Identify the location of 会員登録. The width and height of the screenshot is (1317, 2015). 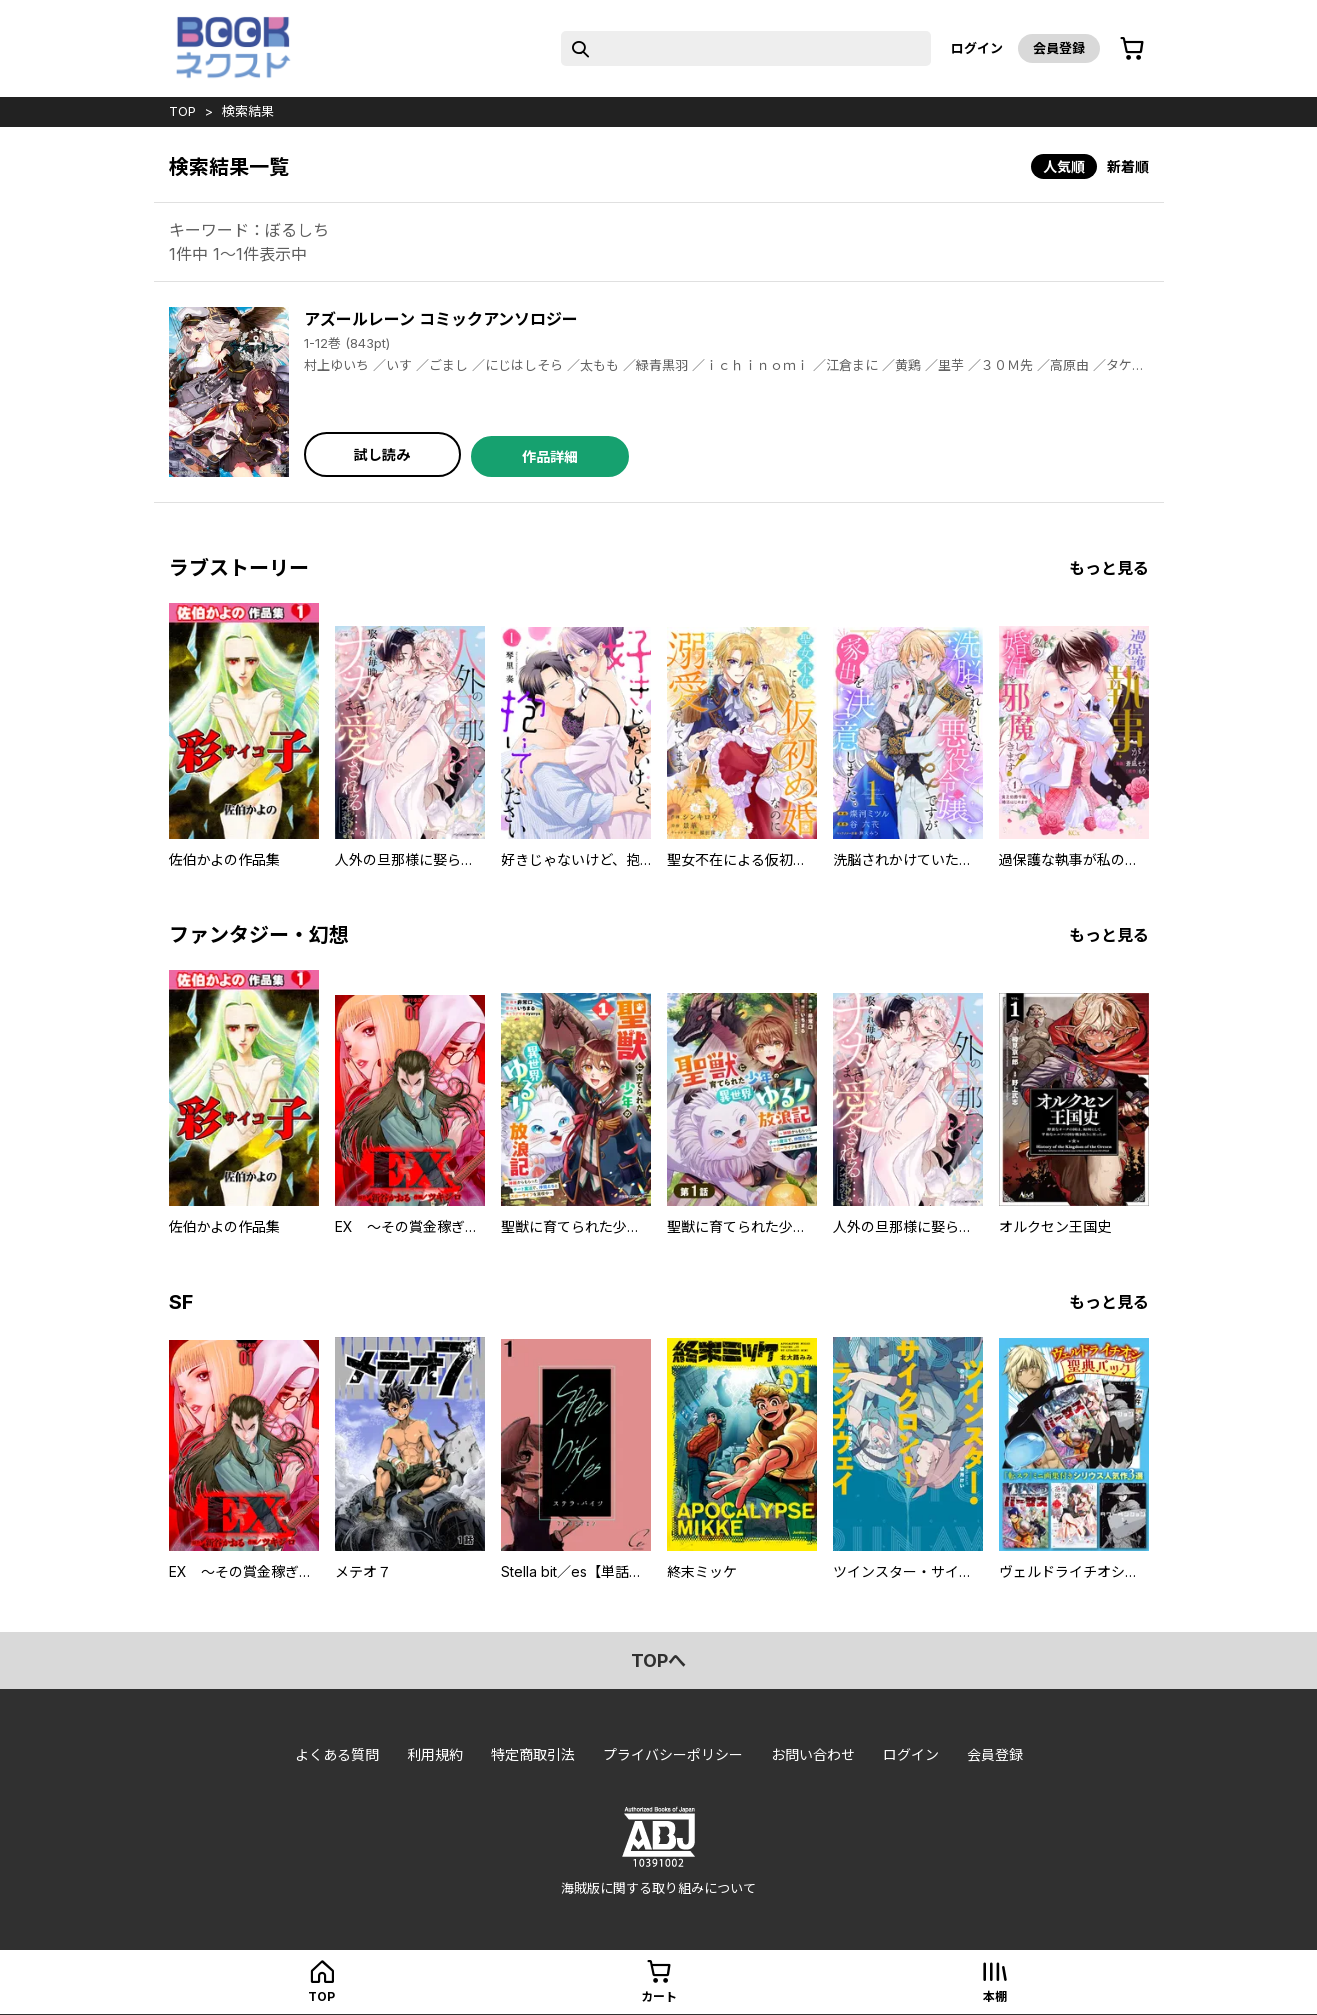
(1059, 48).